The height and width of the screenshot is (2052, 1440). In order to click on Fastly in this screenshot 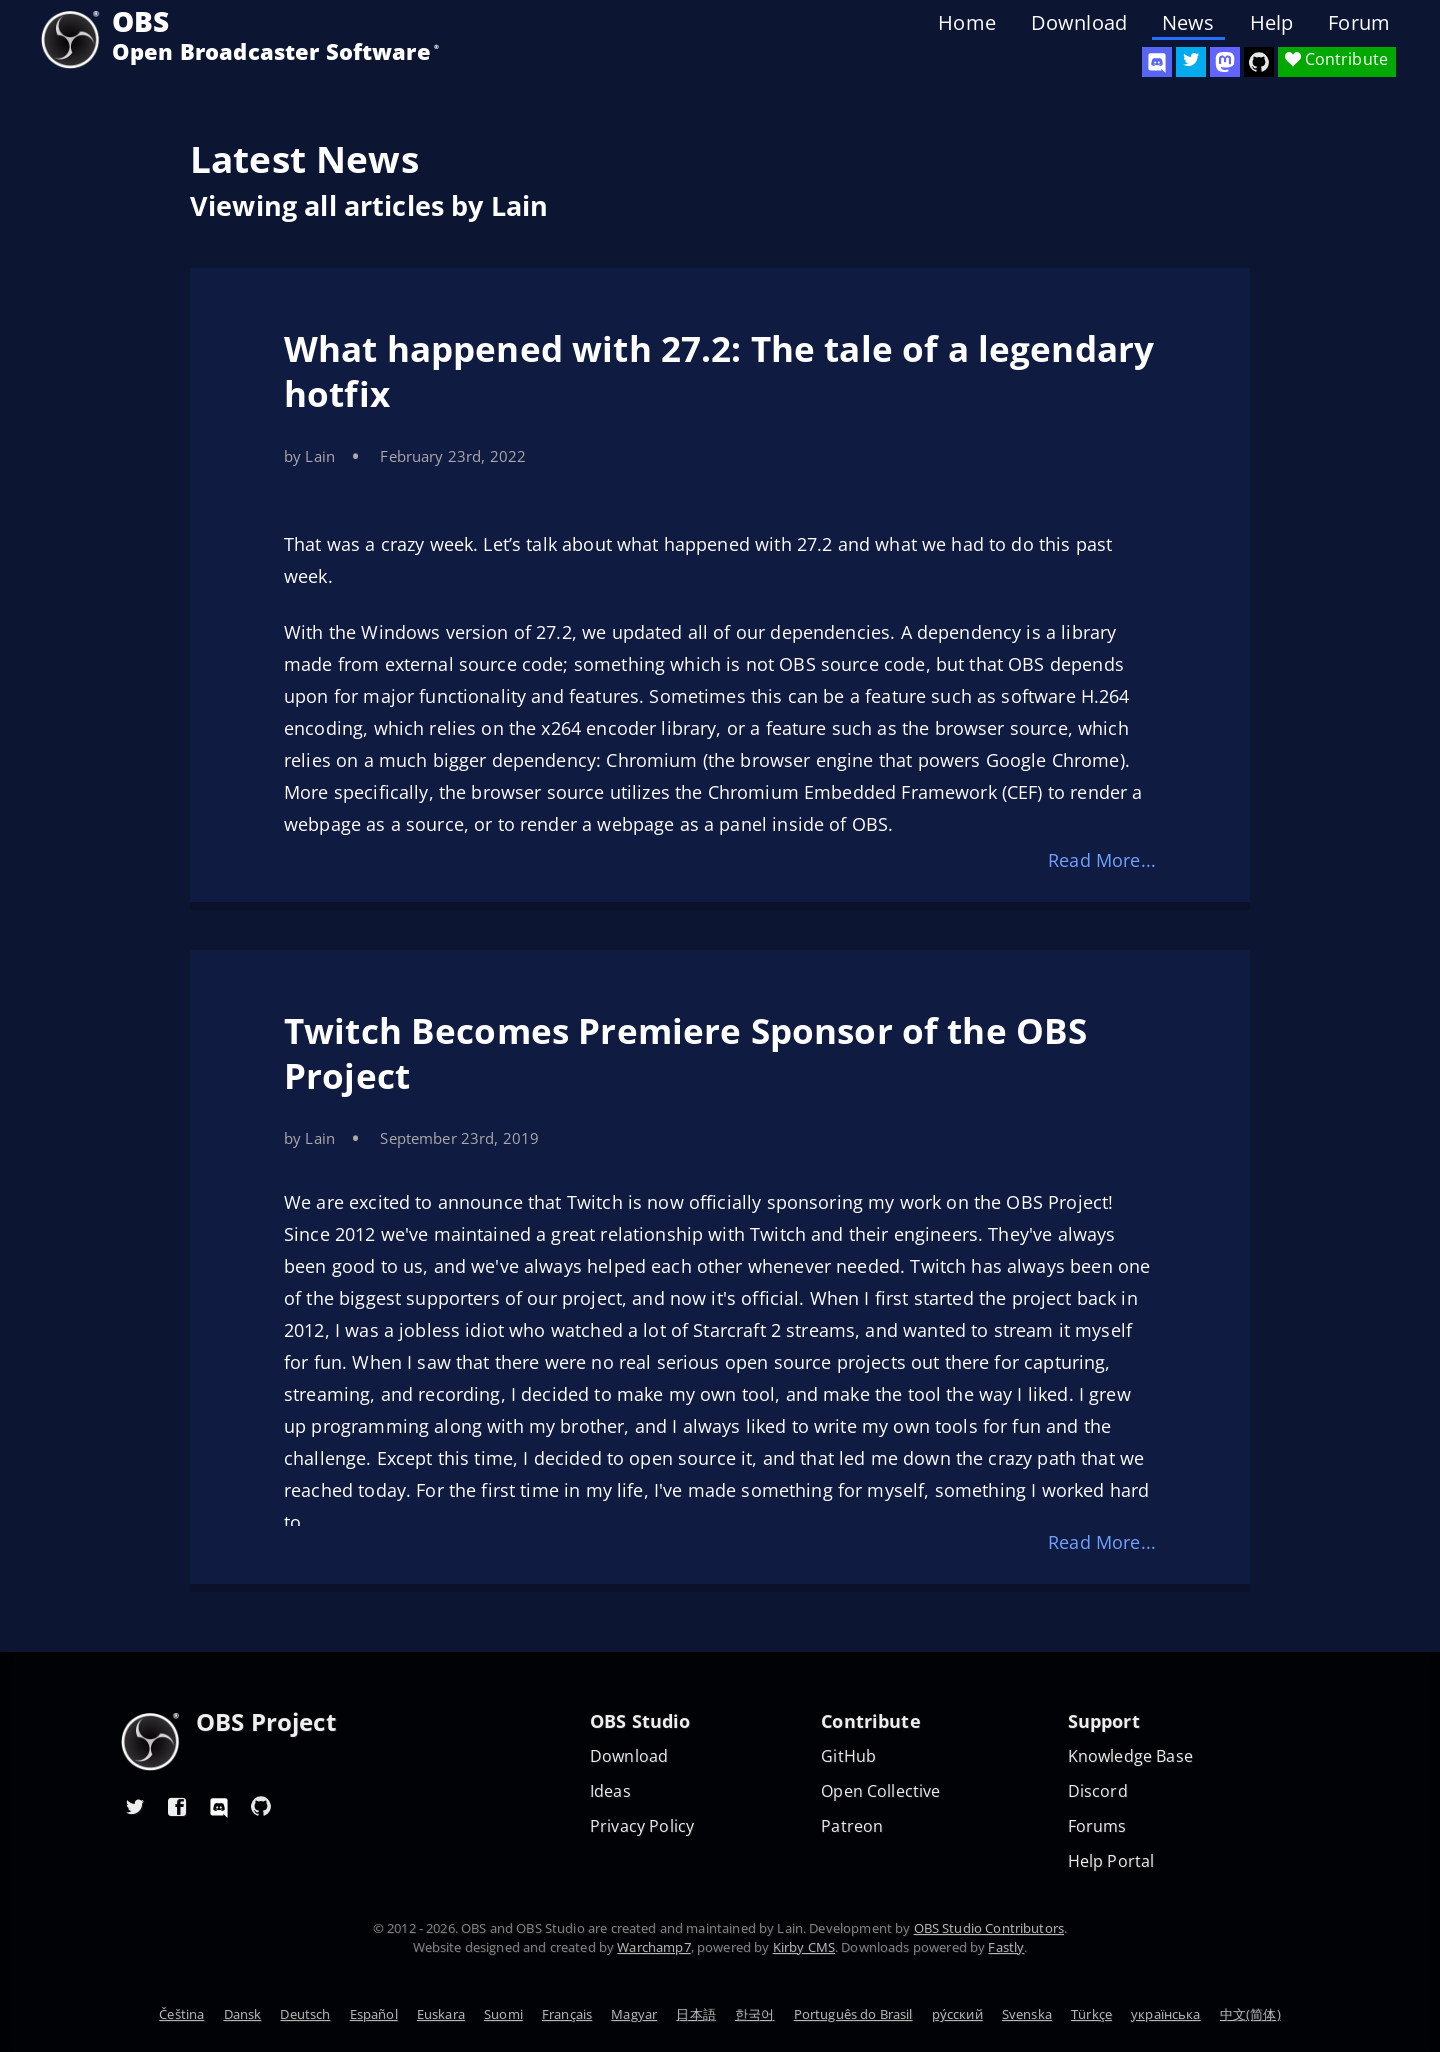, I will do `click(1006, 1947)`.